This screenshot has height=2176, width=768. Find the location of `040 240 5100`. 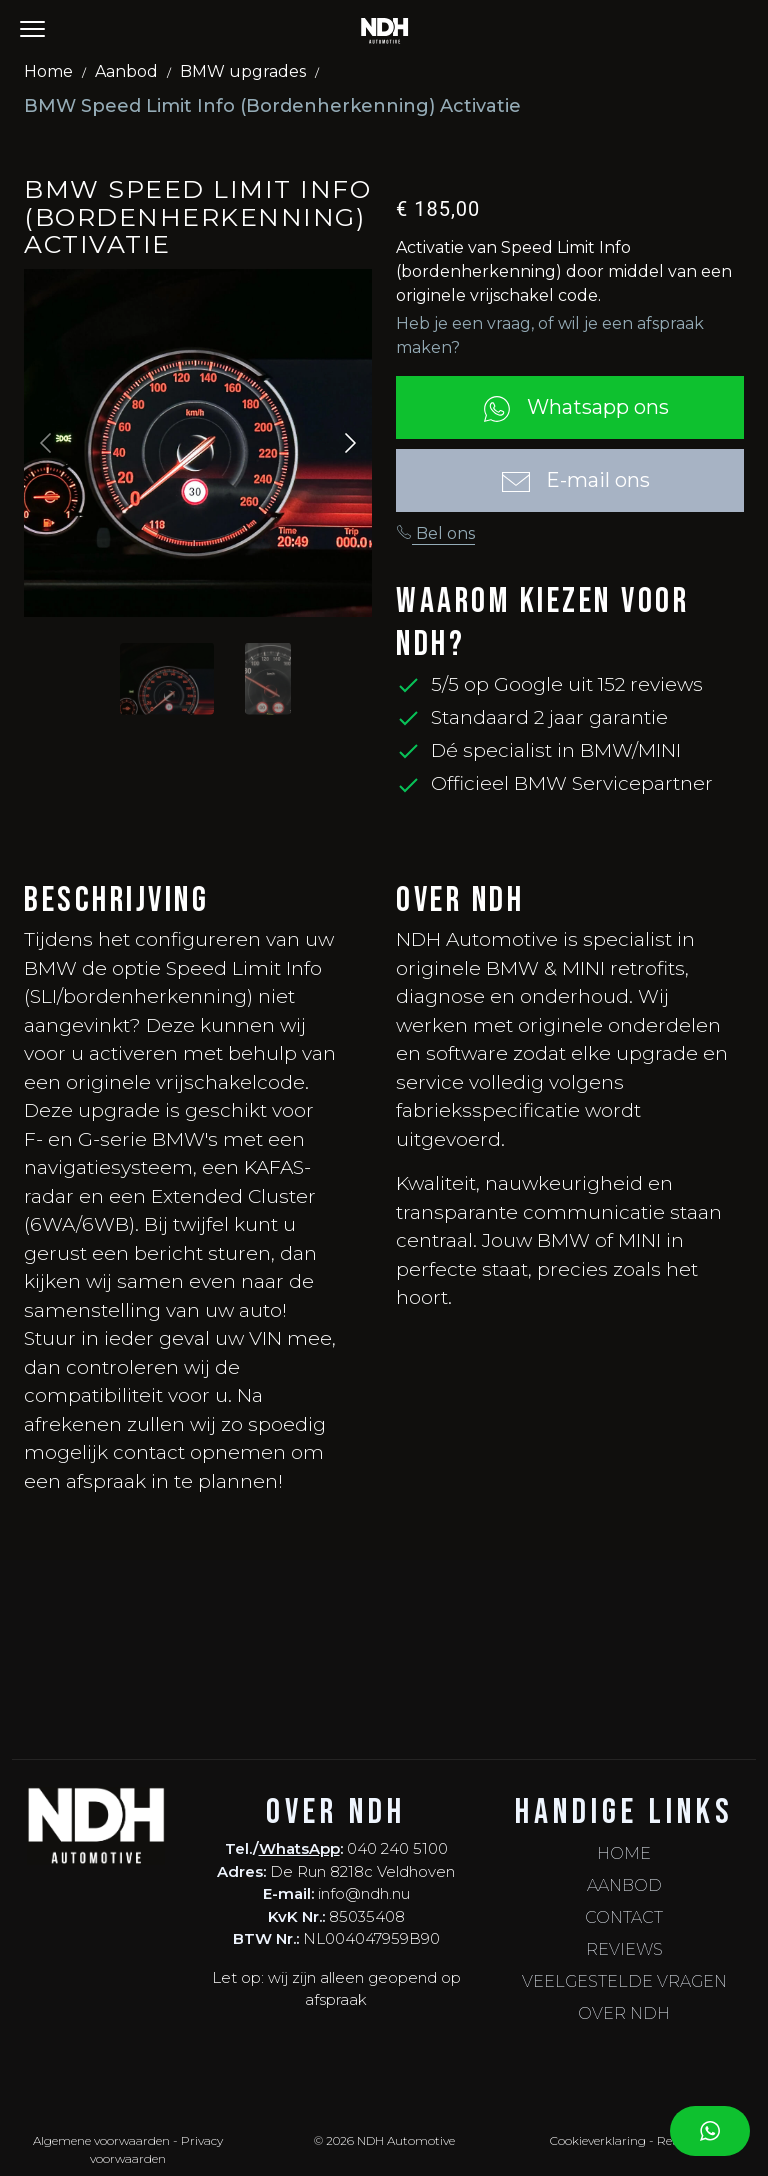

040 240 5100 is located at coordinates (397, 1848).